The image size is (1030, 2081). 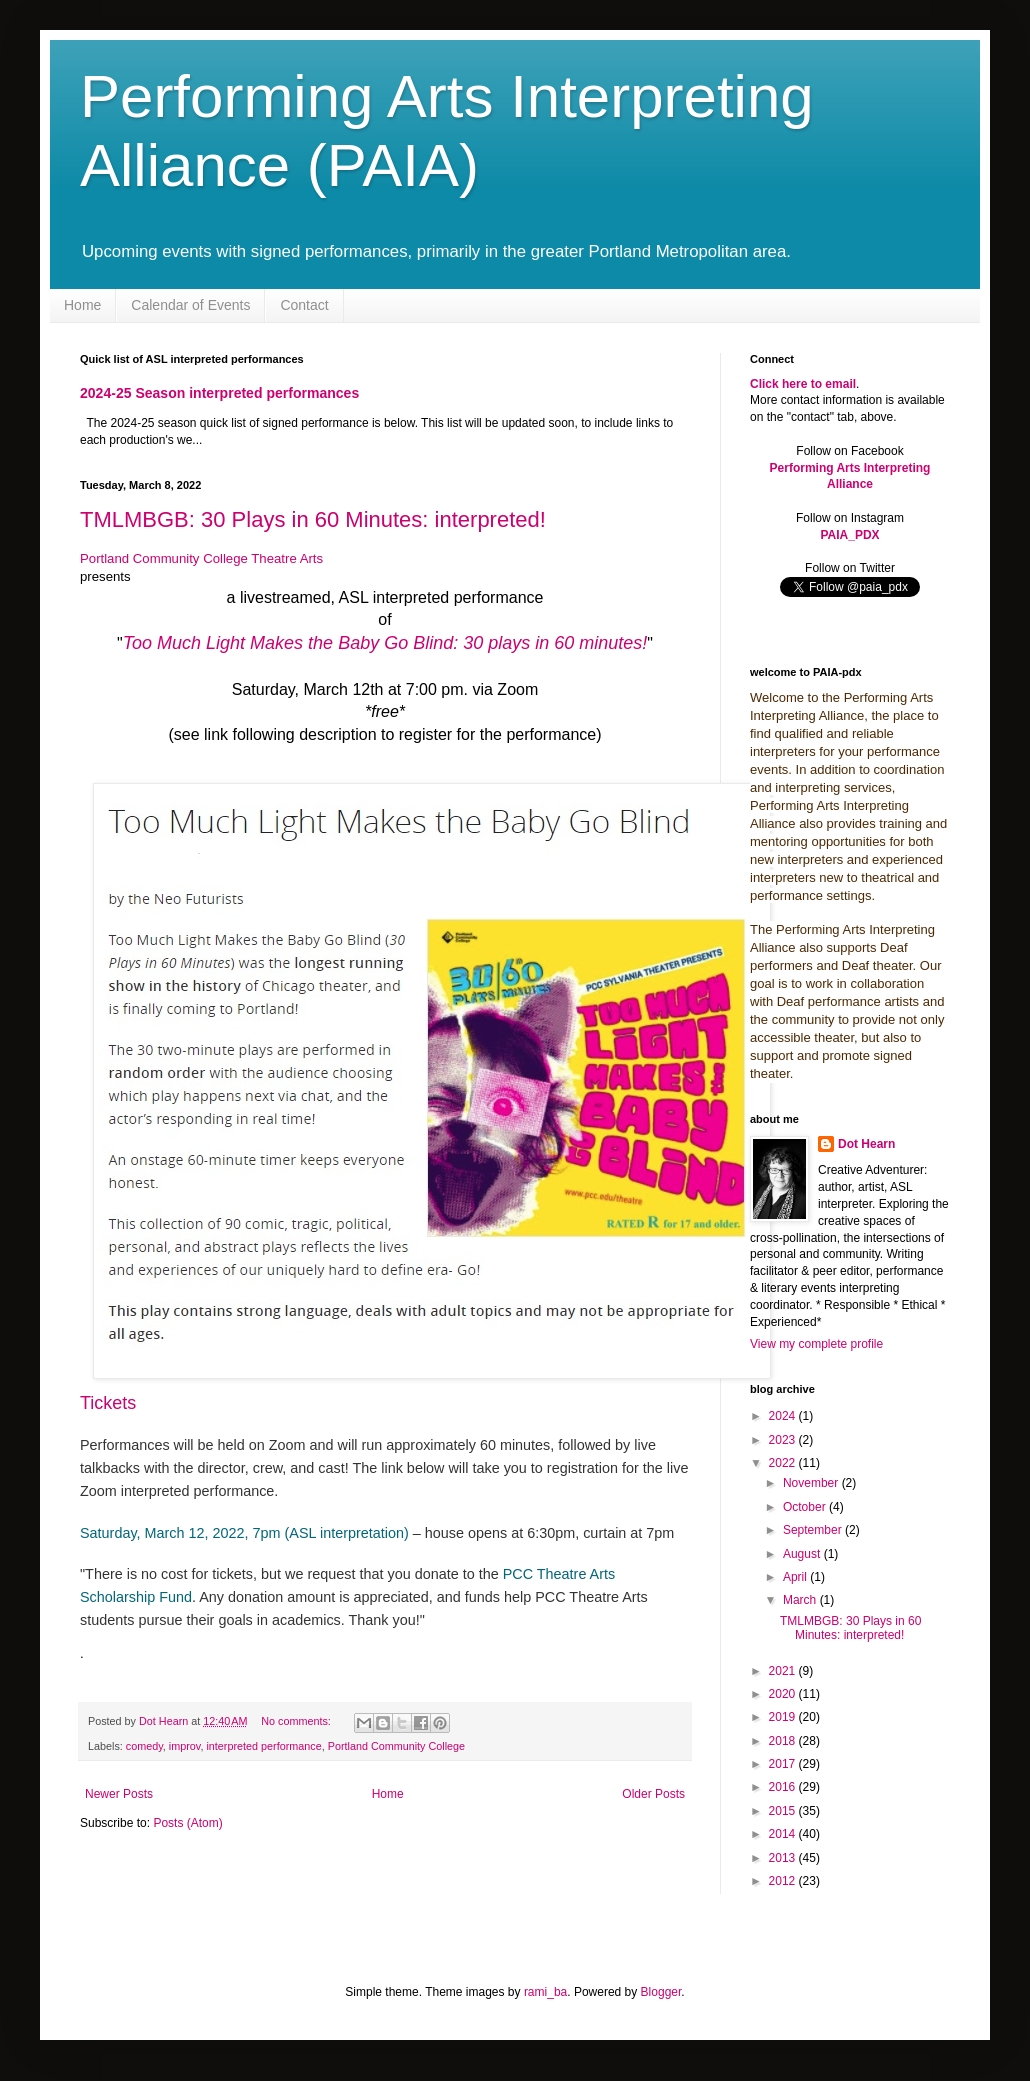 What do you see at coordinates (144, 1746) in the screenshot?
I see `comedy` at bounding box center [144, 1746].